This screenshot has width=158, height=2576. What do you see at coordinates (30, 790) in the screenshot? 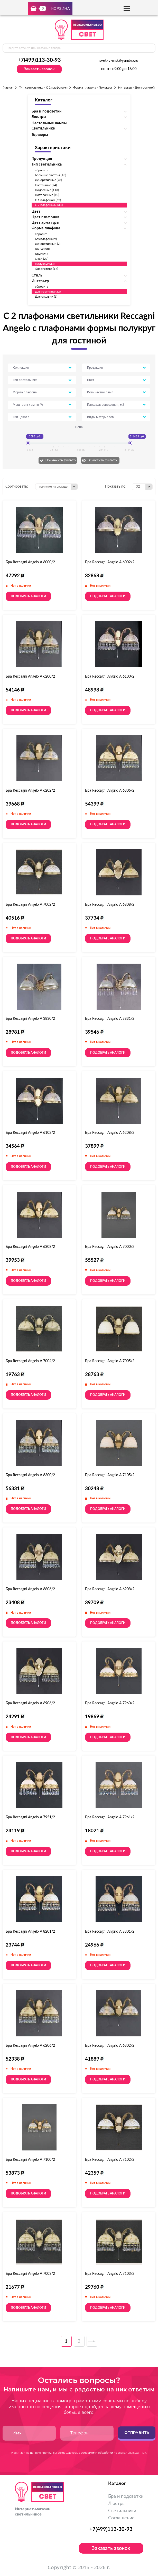
I see `Бра Reccagni Angelo A 6202/2` at bounding box center [30, 790].